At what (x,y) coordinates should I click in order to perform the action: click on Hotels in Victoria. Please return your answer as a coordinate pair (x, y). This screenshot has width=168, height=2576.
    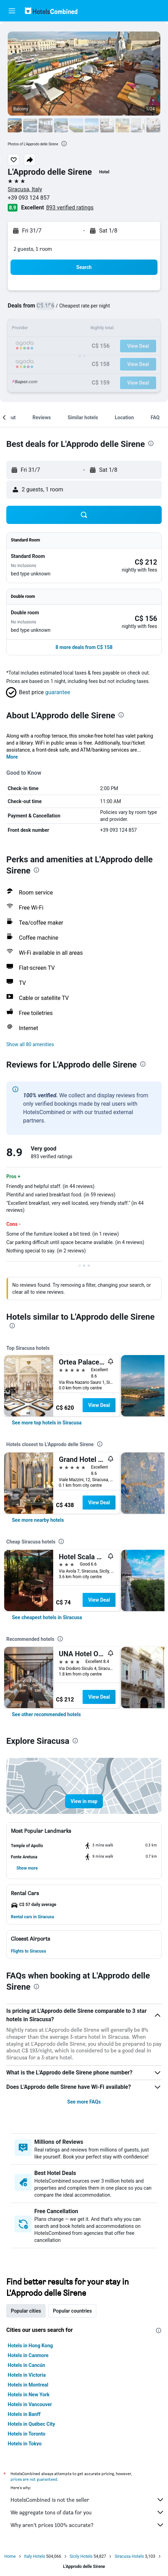
    Looking at the image, I should click on (27, 2375).